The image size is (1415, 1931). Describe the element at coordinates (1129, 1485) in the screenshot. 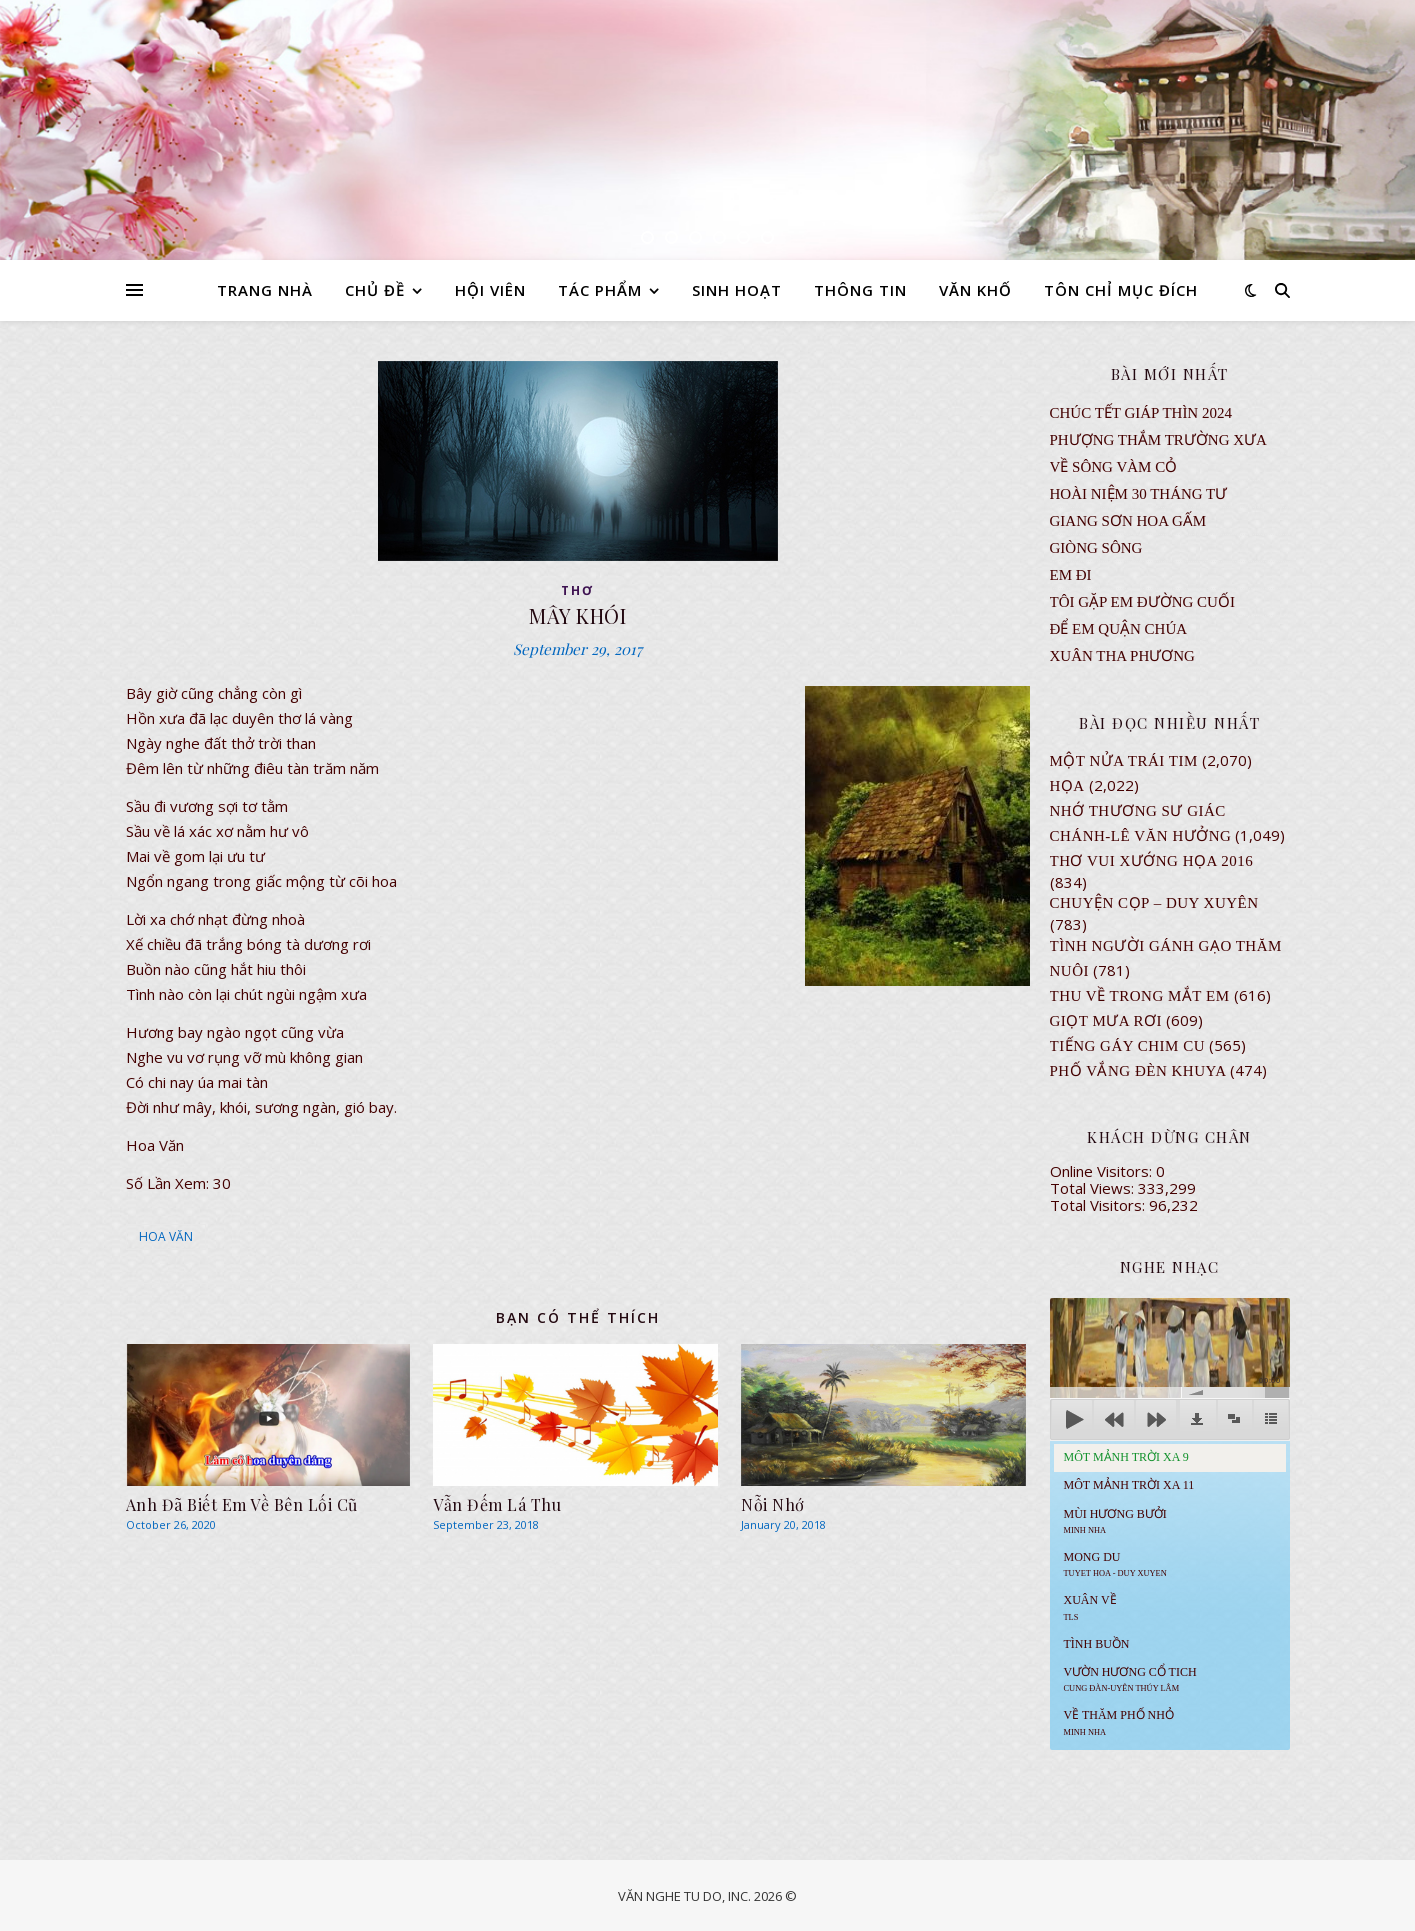

I see `Môt Mảnh Trời Xa 11` at that location.